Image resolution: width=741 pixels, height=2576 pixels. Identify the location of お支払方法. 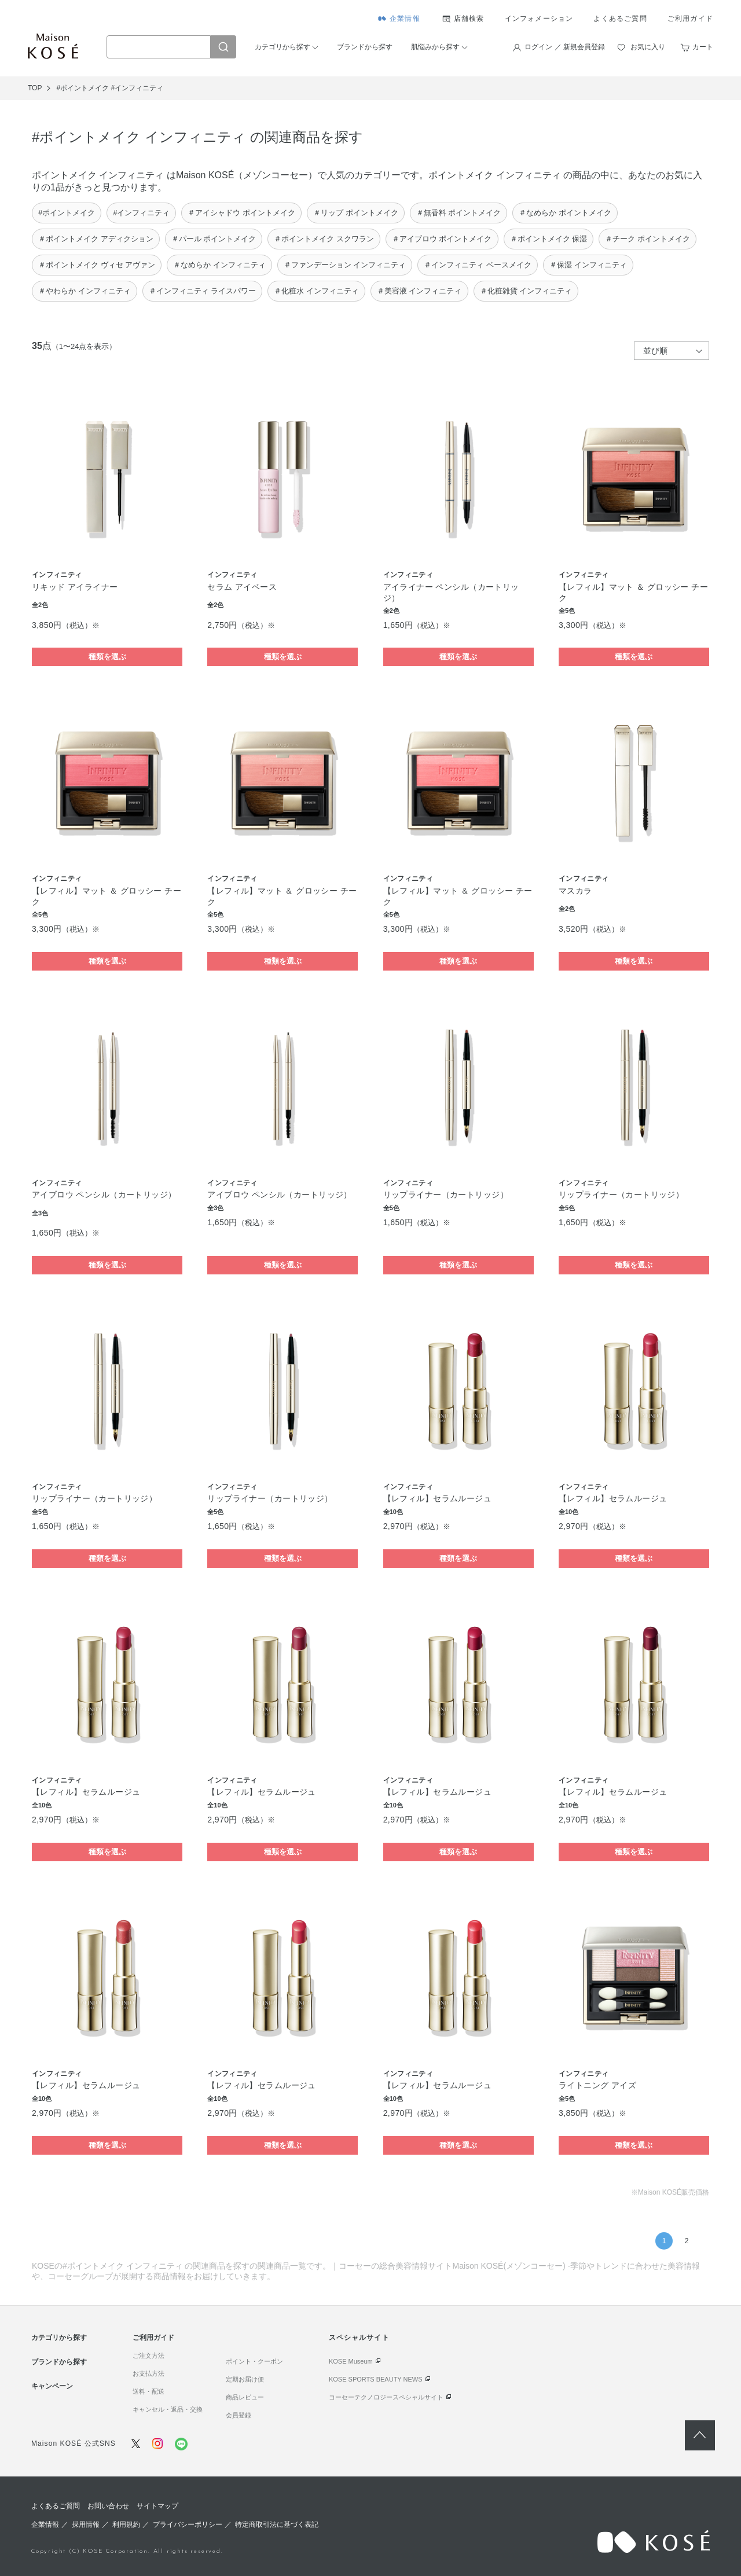
(148, 2373).